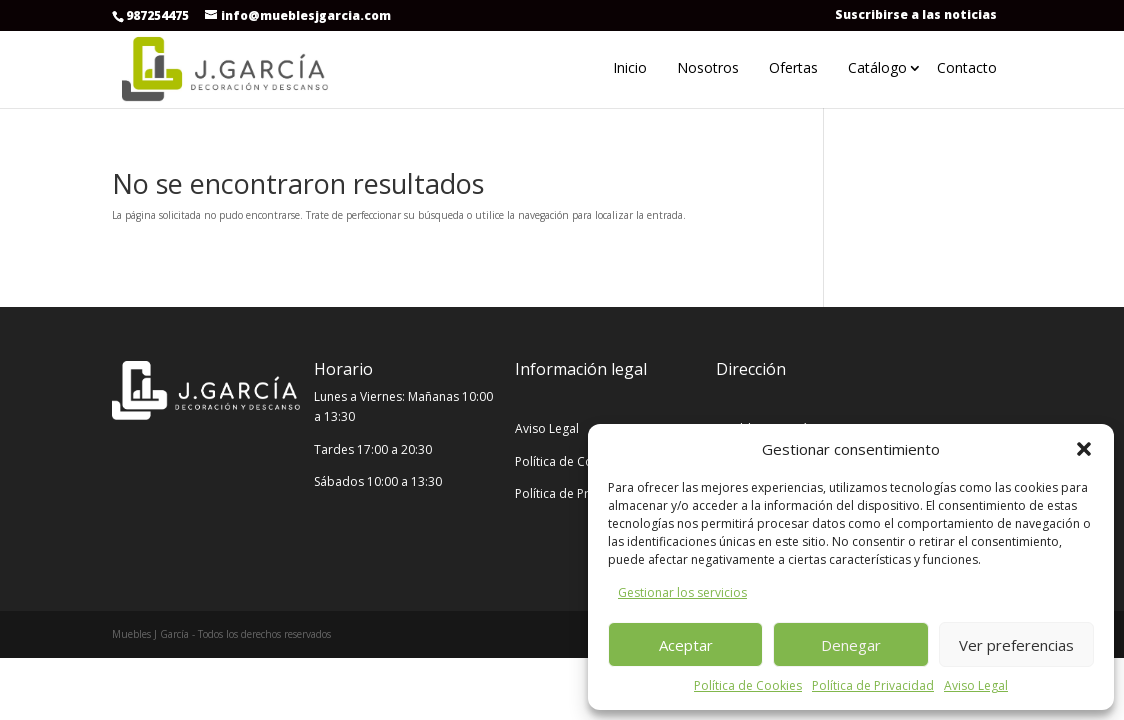 This screenshot has width=1124, height=720. What do you see at coordinates (630, 67) in the screenshot?
I see `Inicio` at bounding box center [630, 67].